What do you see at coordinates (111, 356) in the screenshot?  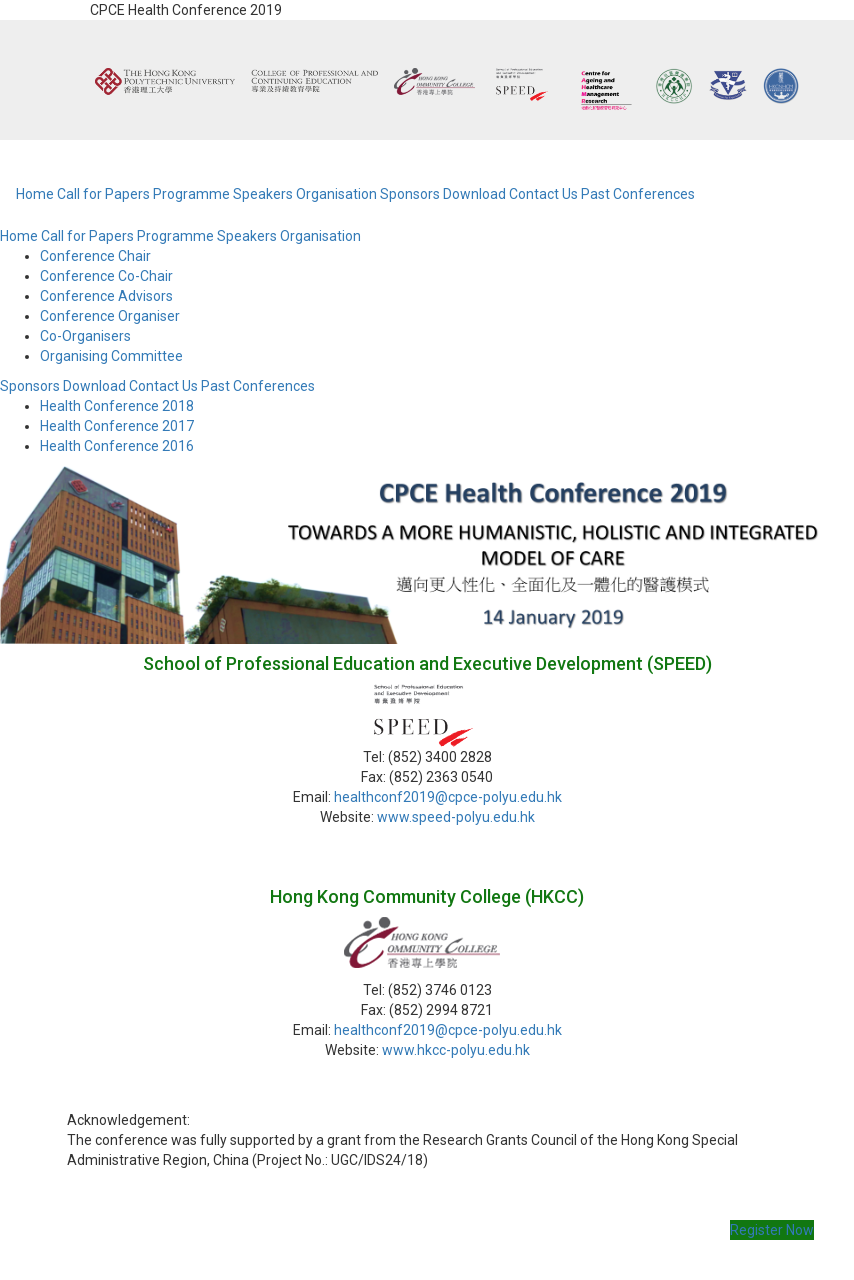 I see `Organising Committee` at bounding box center [111, 356].